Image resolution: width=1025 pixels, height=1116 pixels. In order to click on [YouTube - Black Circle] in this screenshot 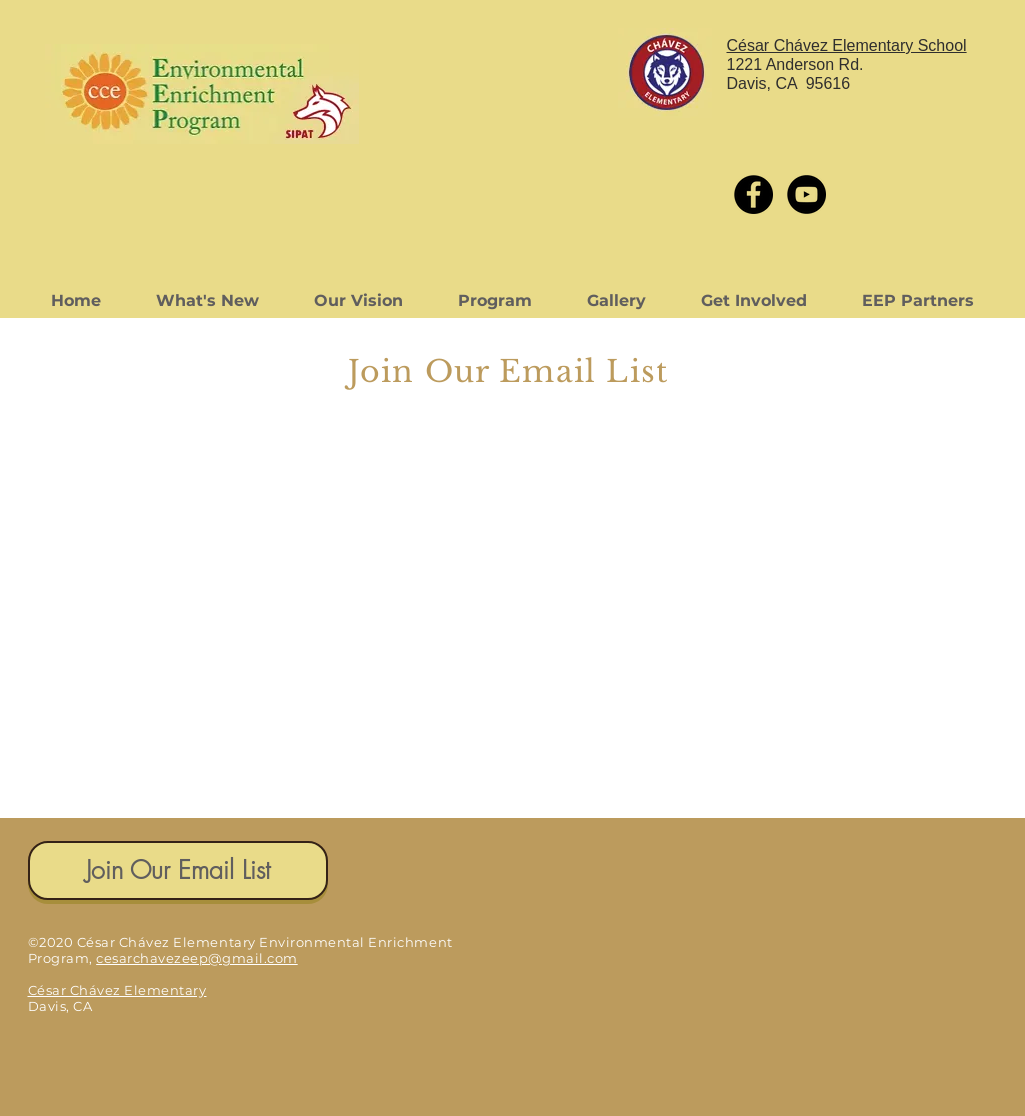, I will do `click(806, 194)`.